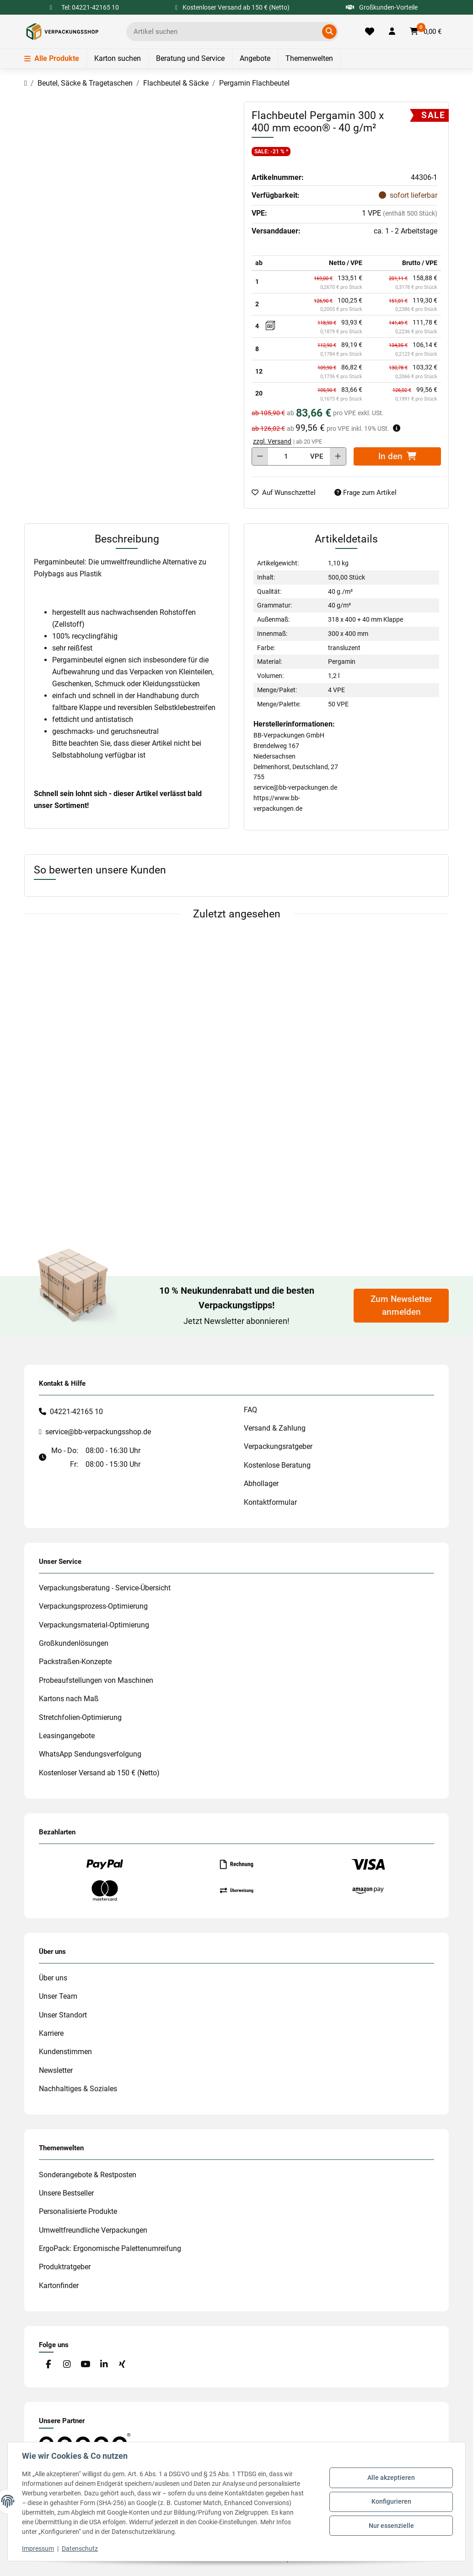 The height and width of the screenshot is (2576, 473). I want to click on Verpackungsberatung - Service-Übersicht, so click(105, 1588).